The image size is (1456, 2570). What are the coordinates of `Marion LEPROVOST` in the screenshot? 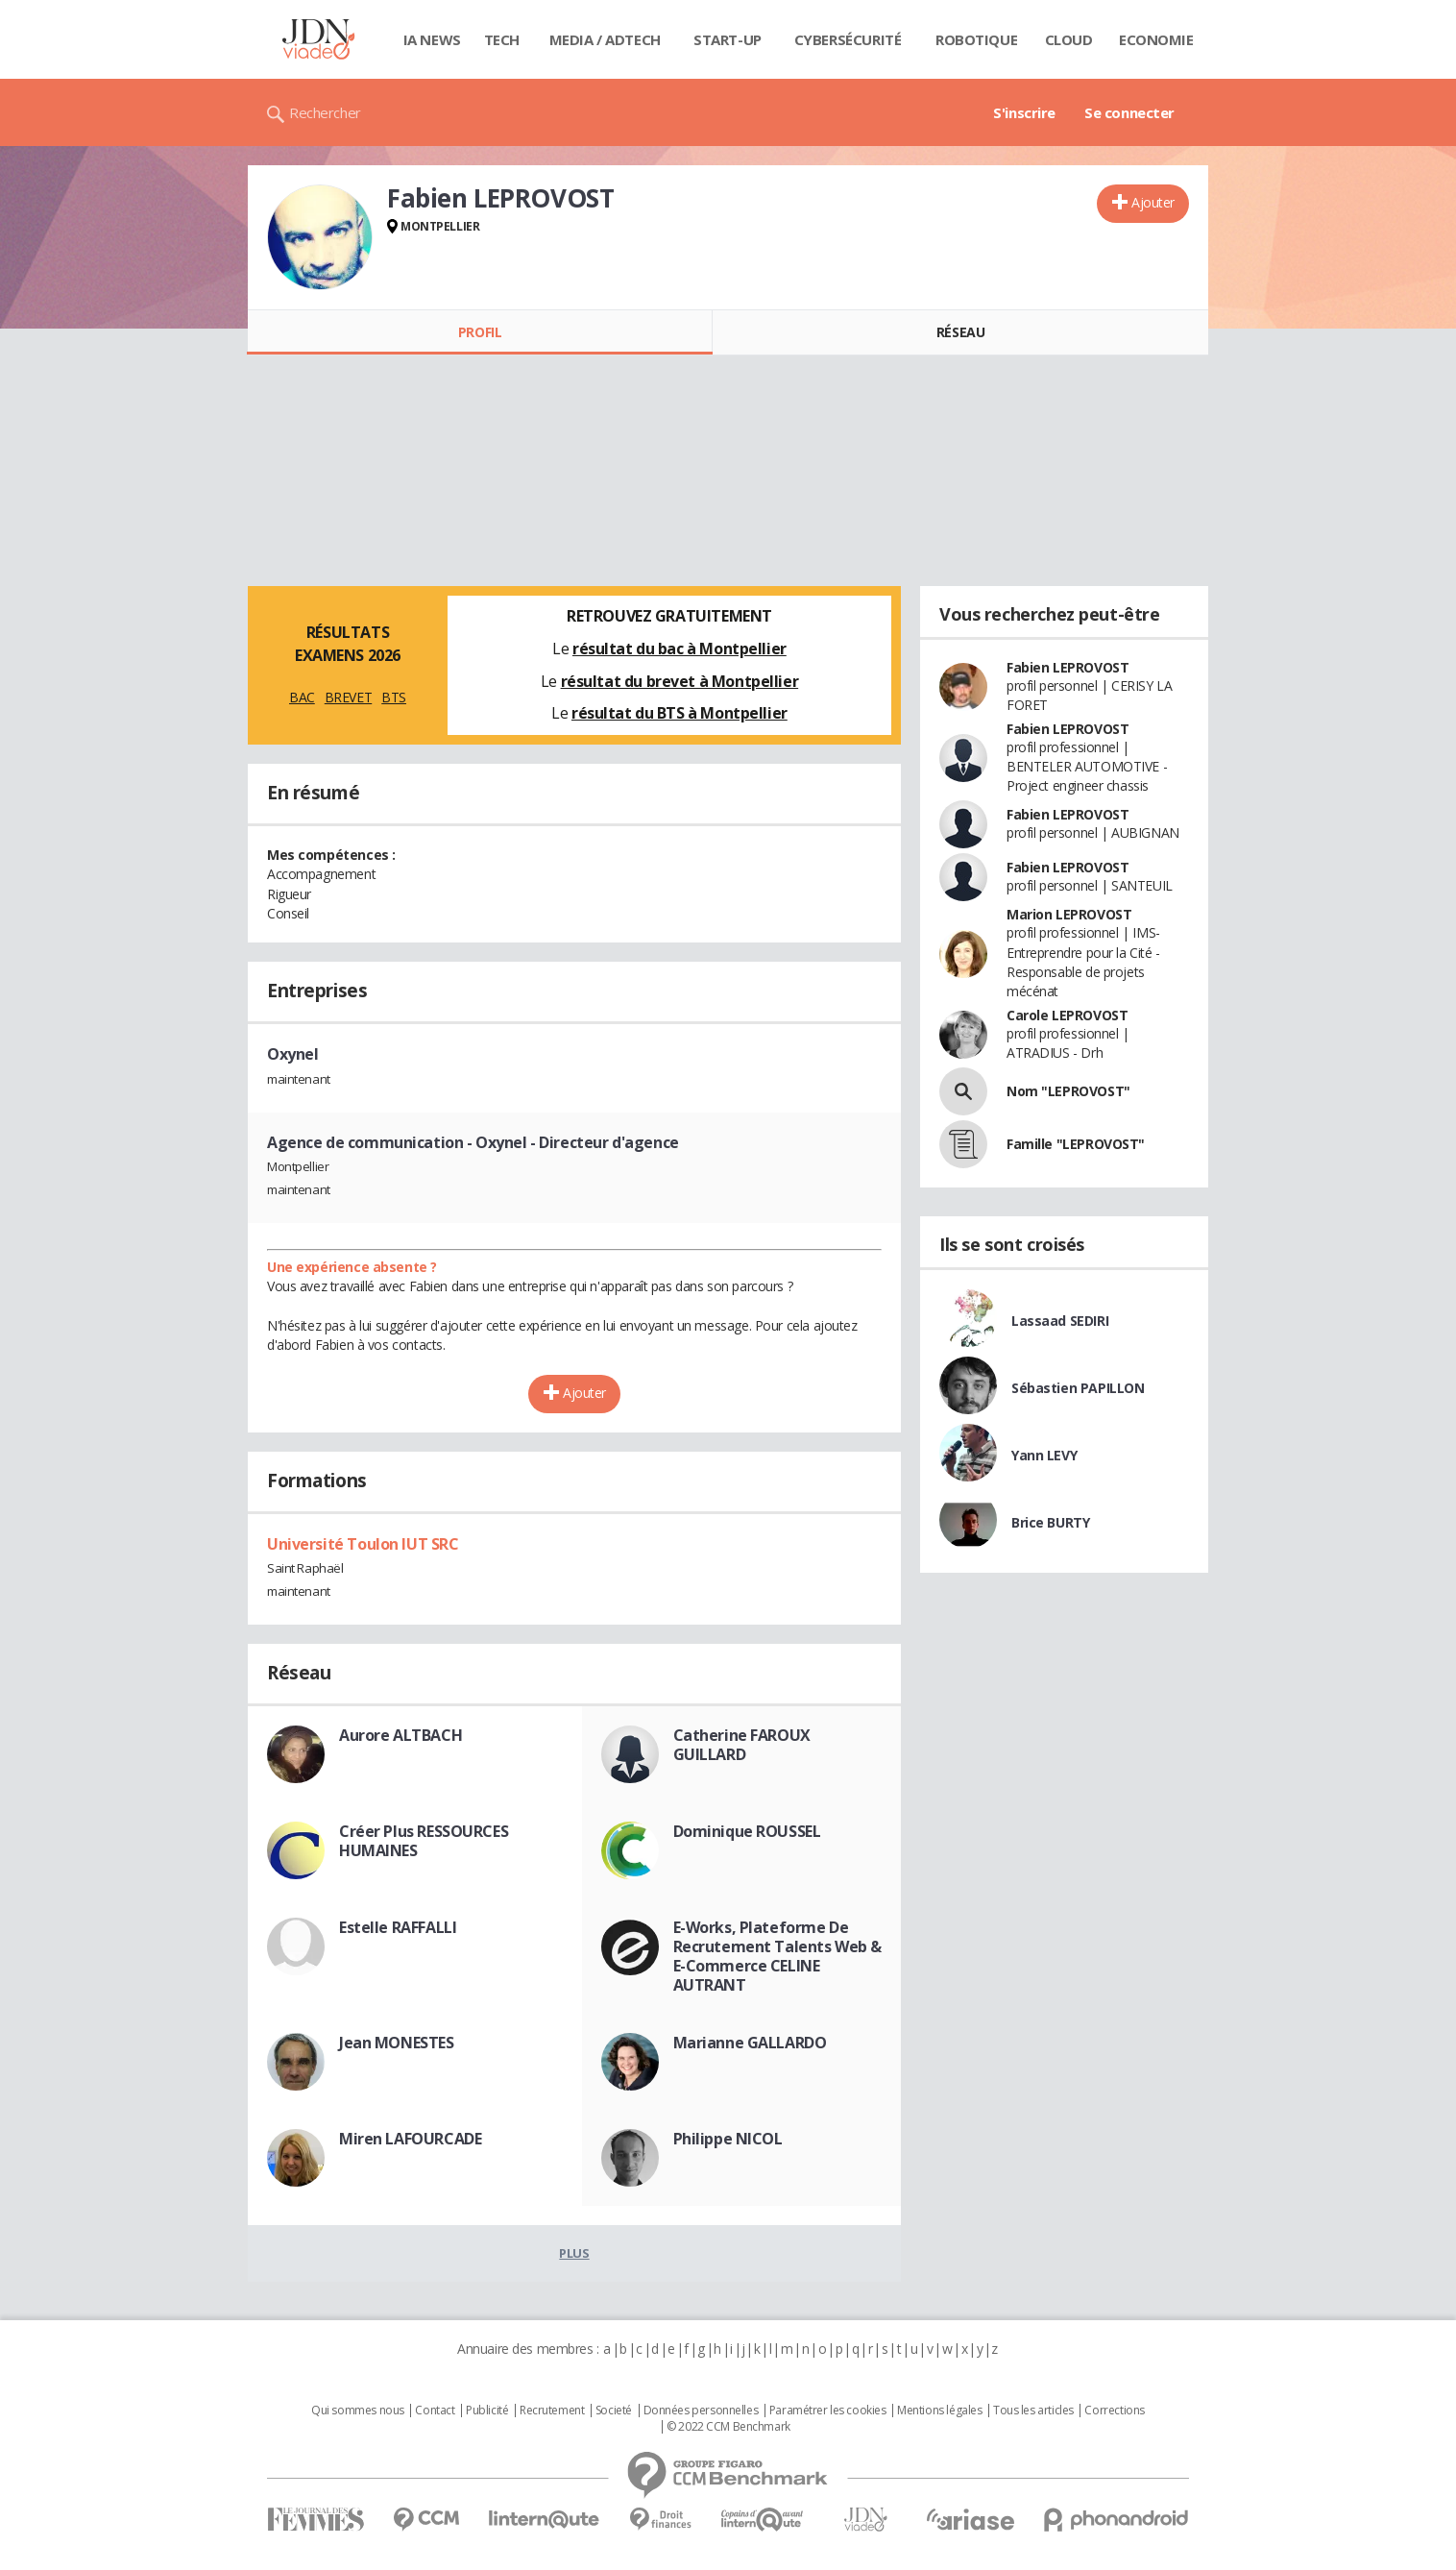 It's located at (1069, 914).